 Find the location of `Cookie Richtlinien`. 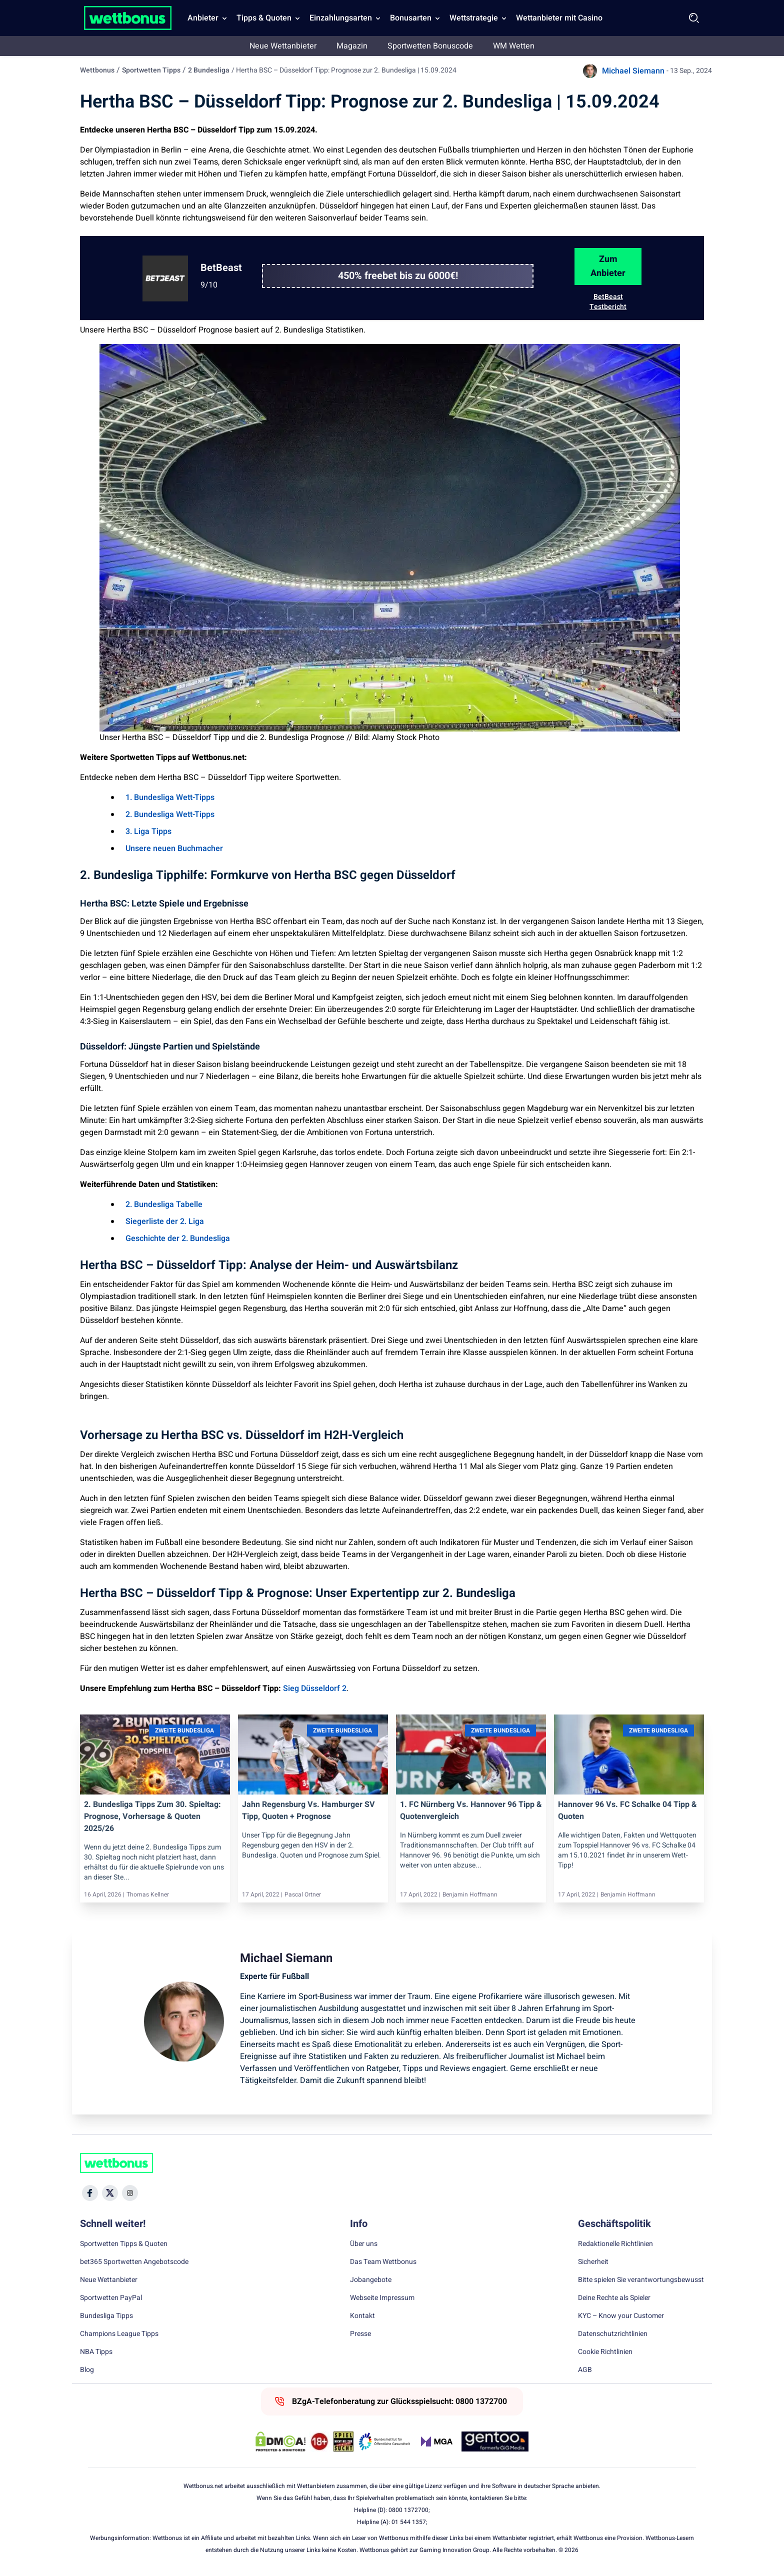

Cookie Richtlinien is located at coordinates (605, 2352).